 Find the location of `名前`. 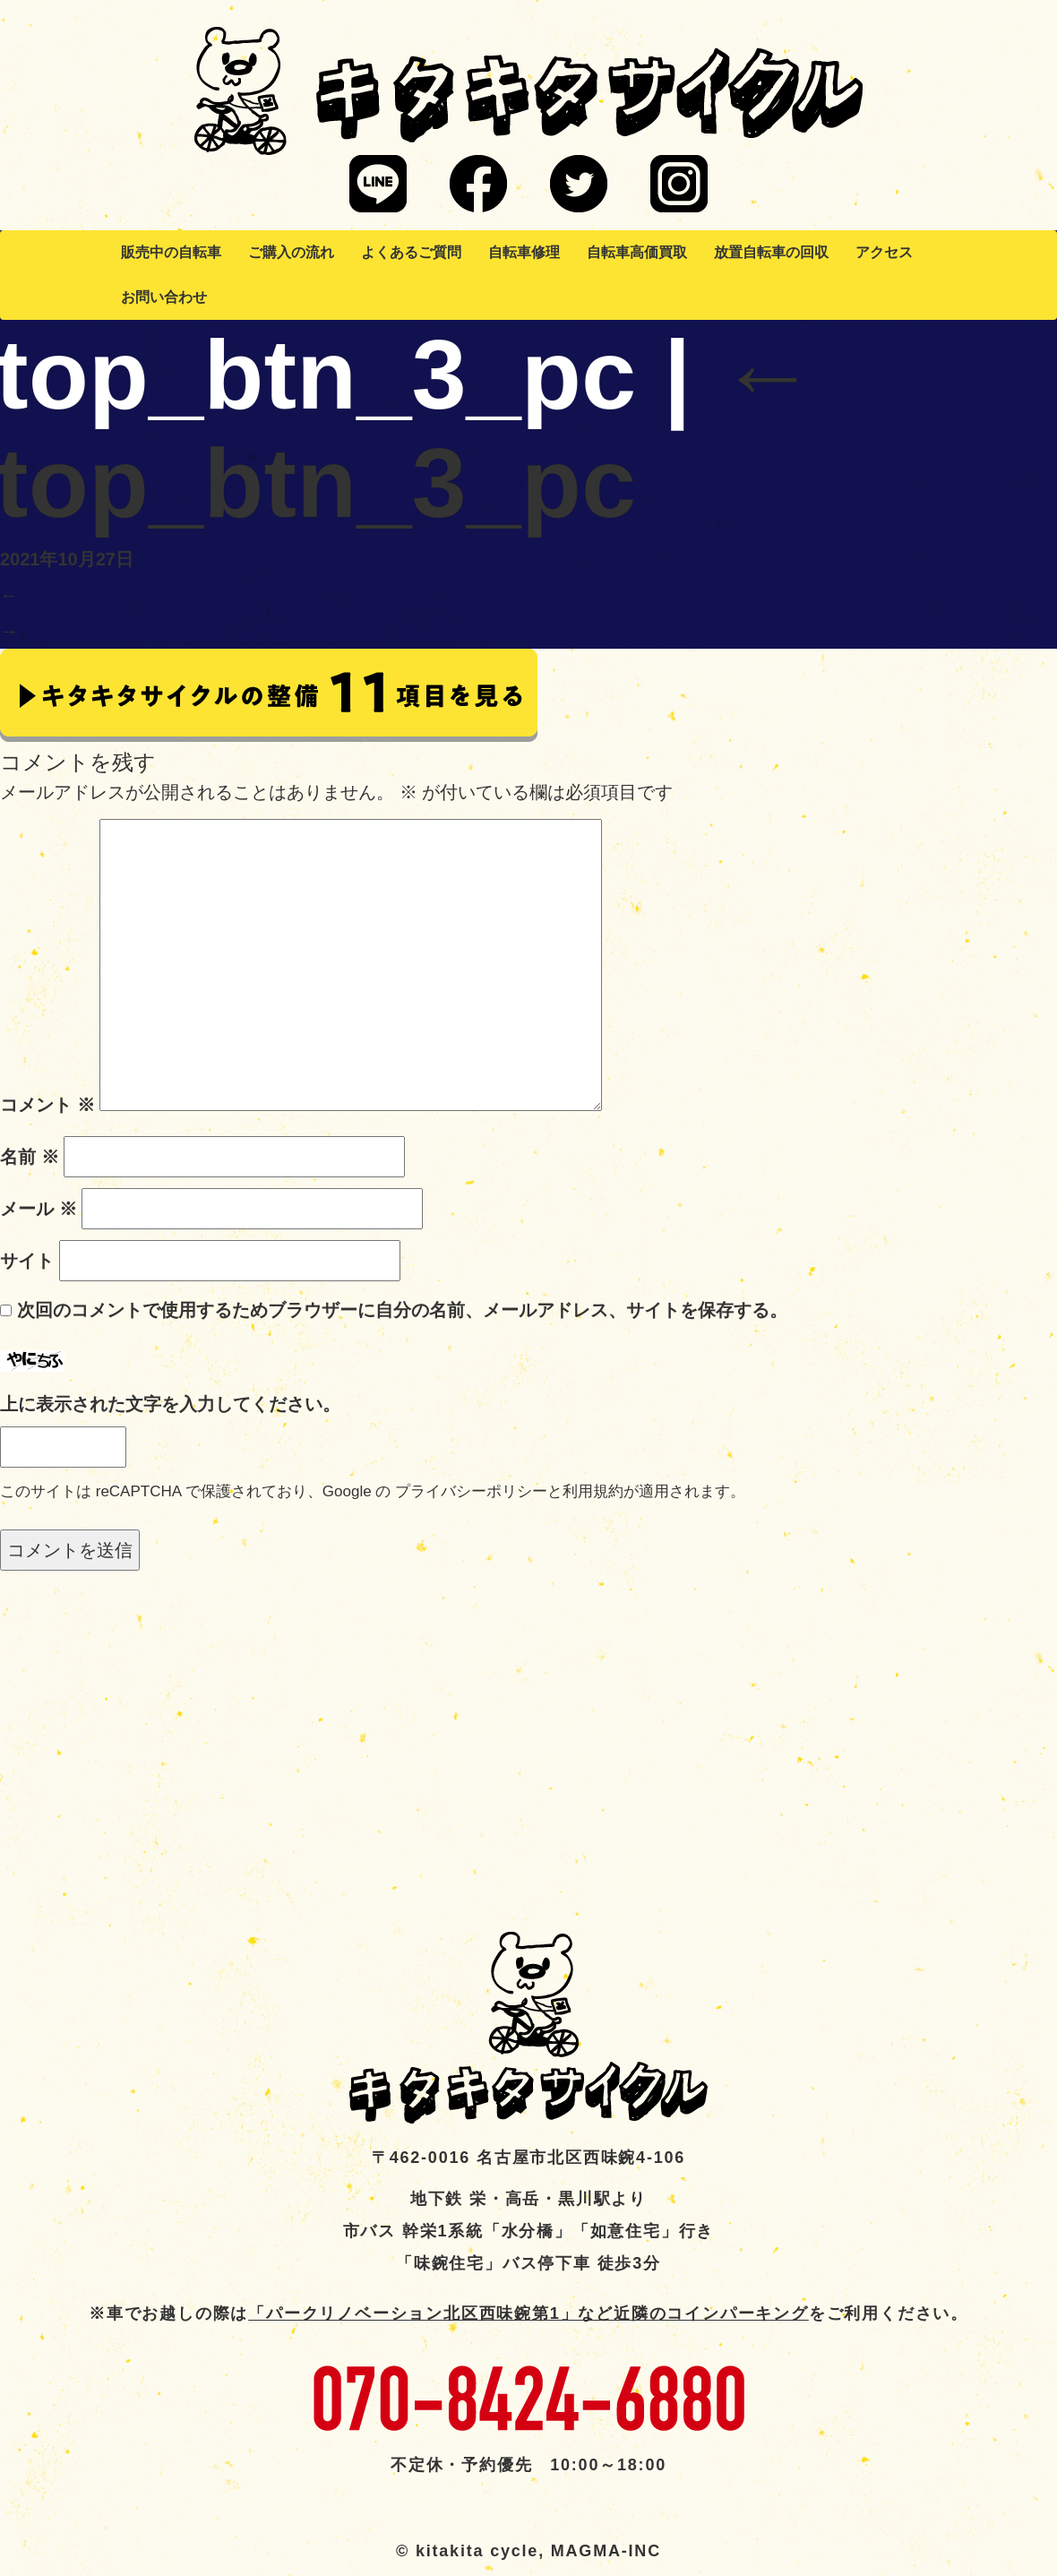

名前 is located at coordinates (29, 1157).